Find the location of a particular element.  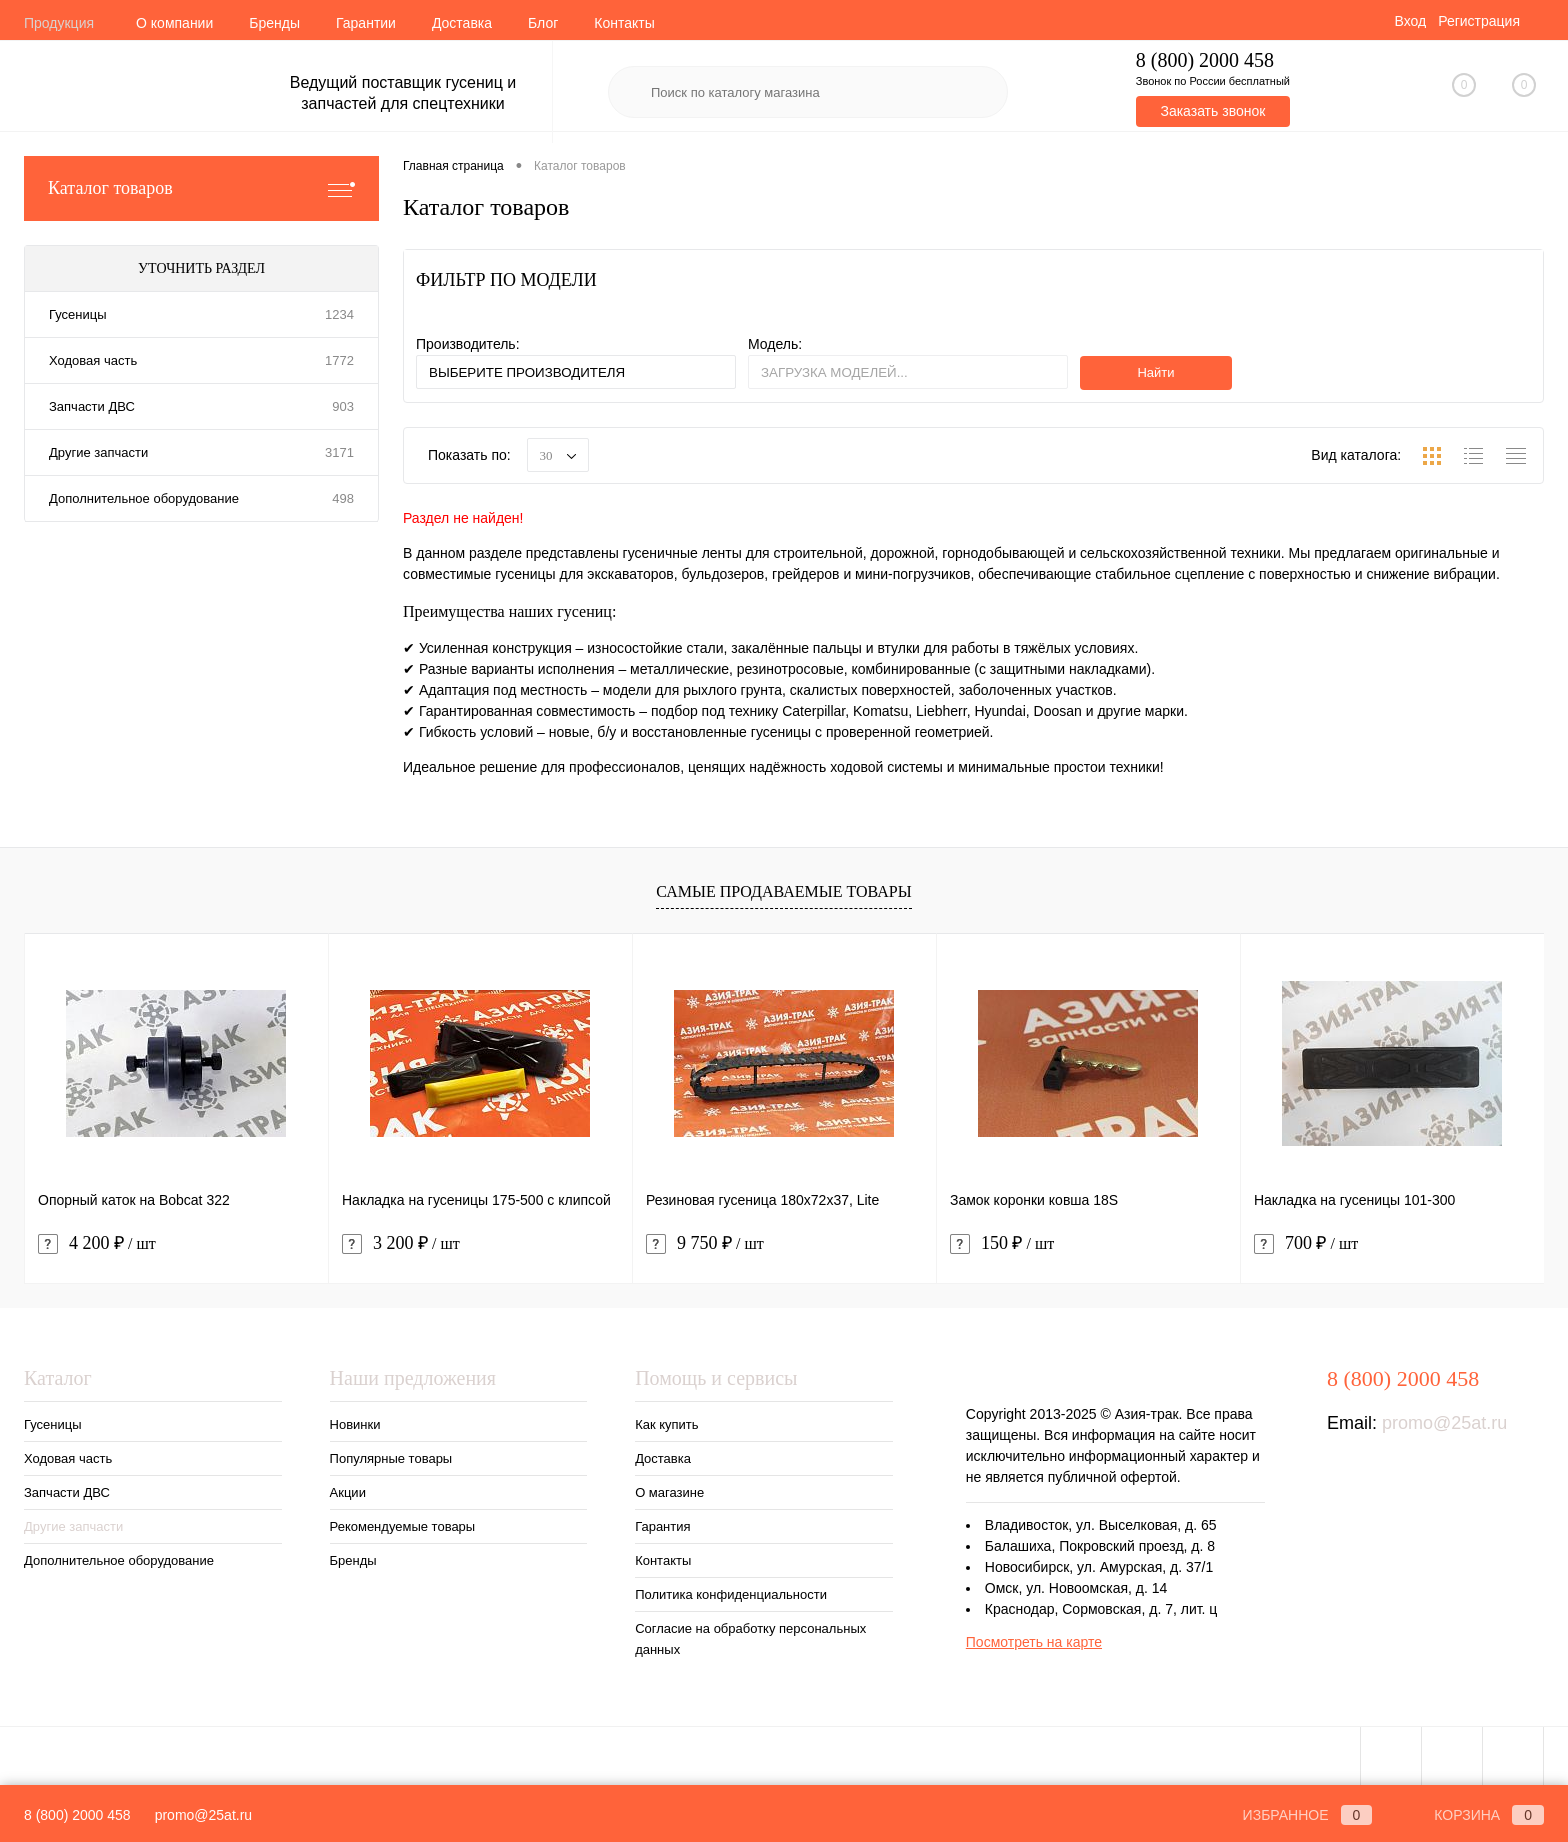

Каталог товаров is located at coordinates (201, 188).